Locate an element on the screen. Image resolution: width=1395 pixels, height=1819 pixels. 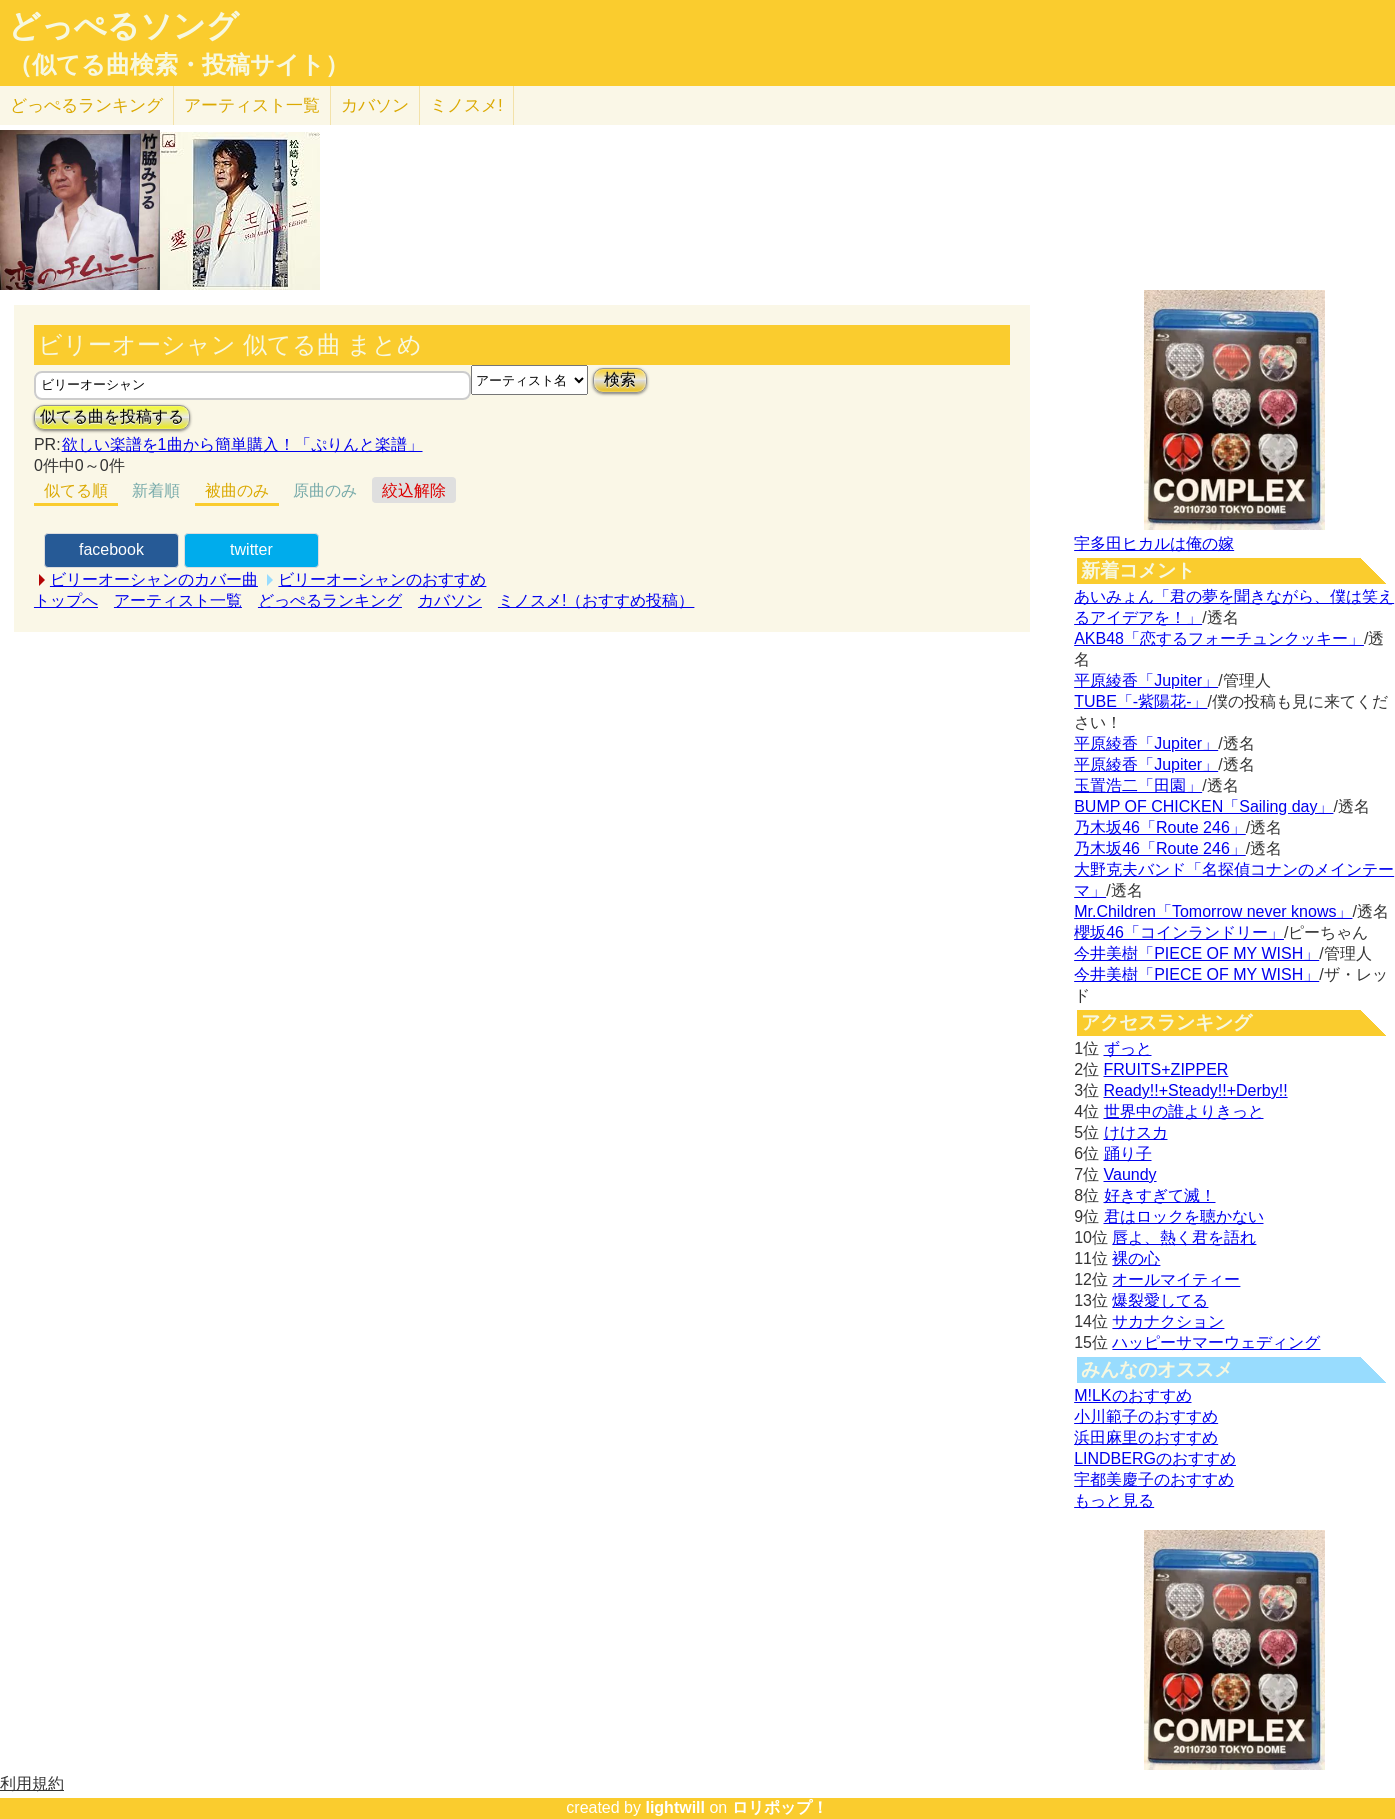
トップへ is located at coordinates (66, 600).